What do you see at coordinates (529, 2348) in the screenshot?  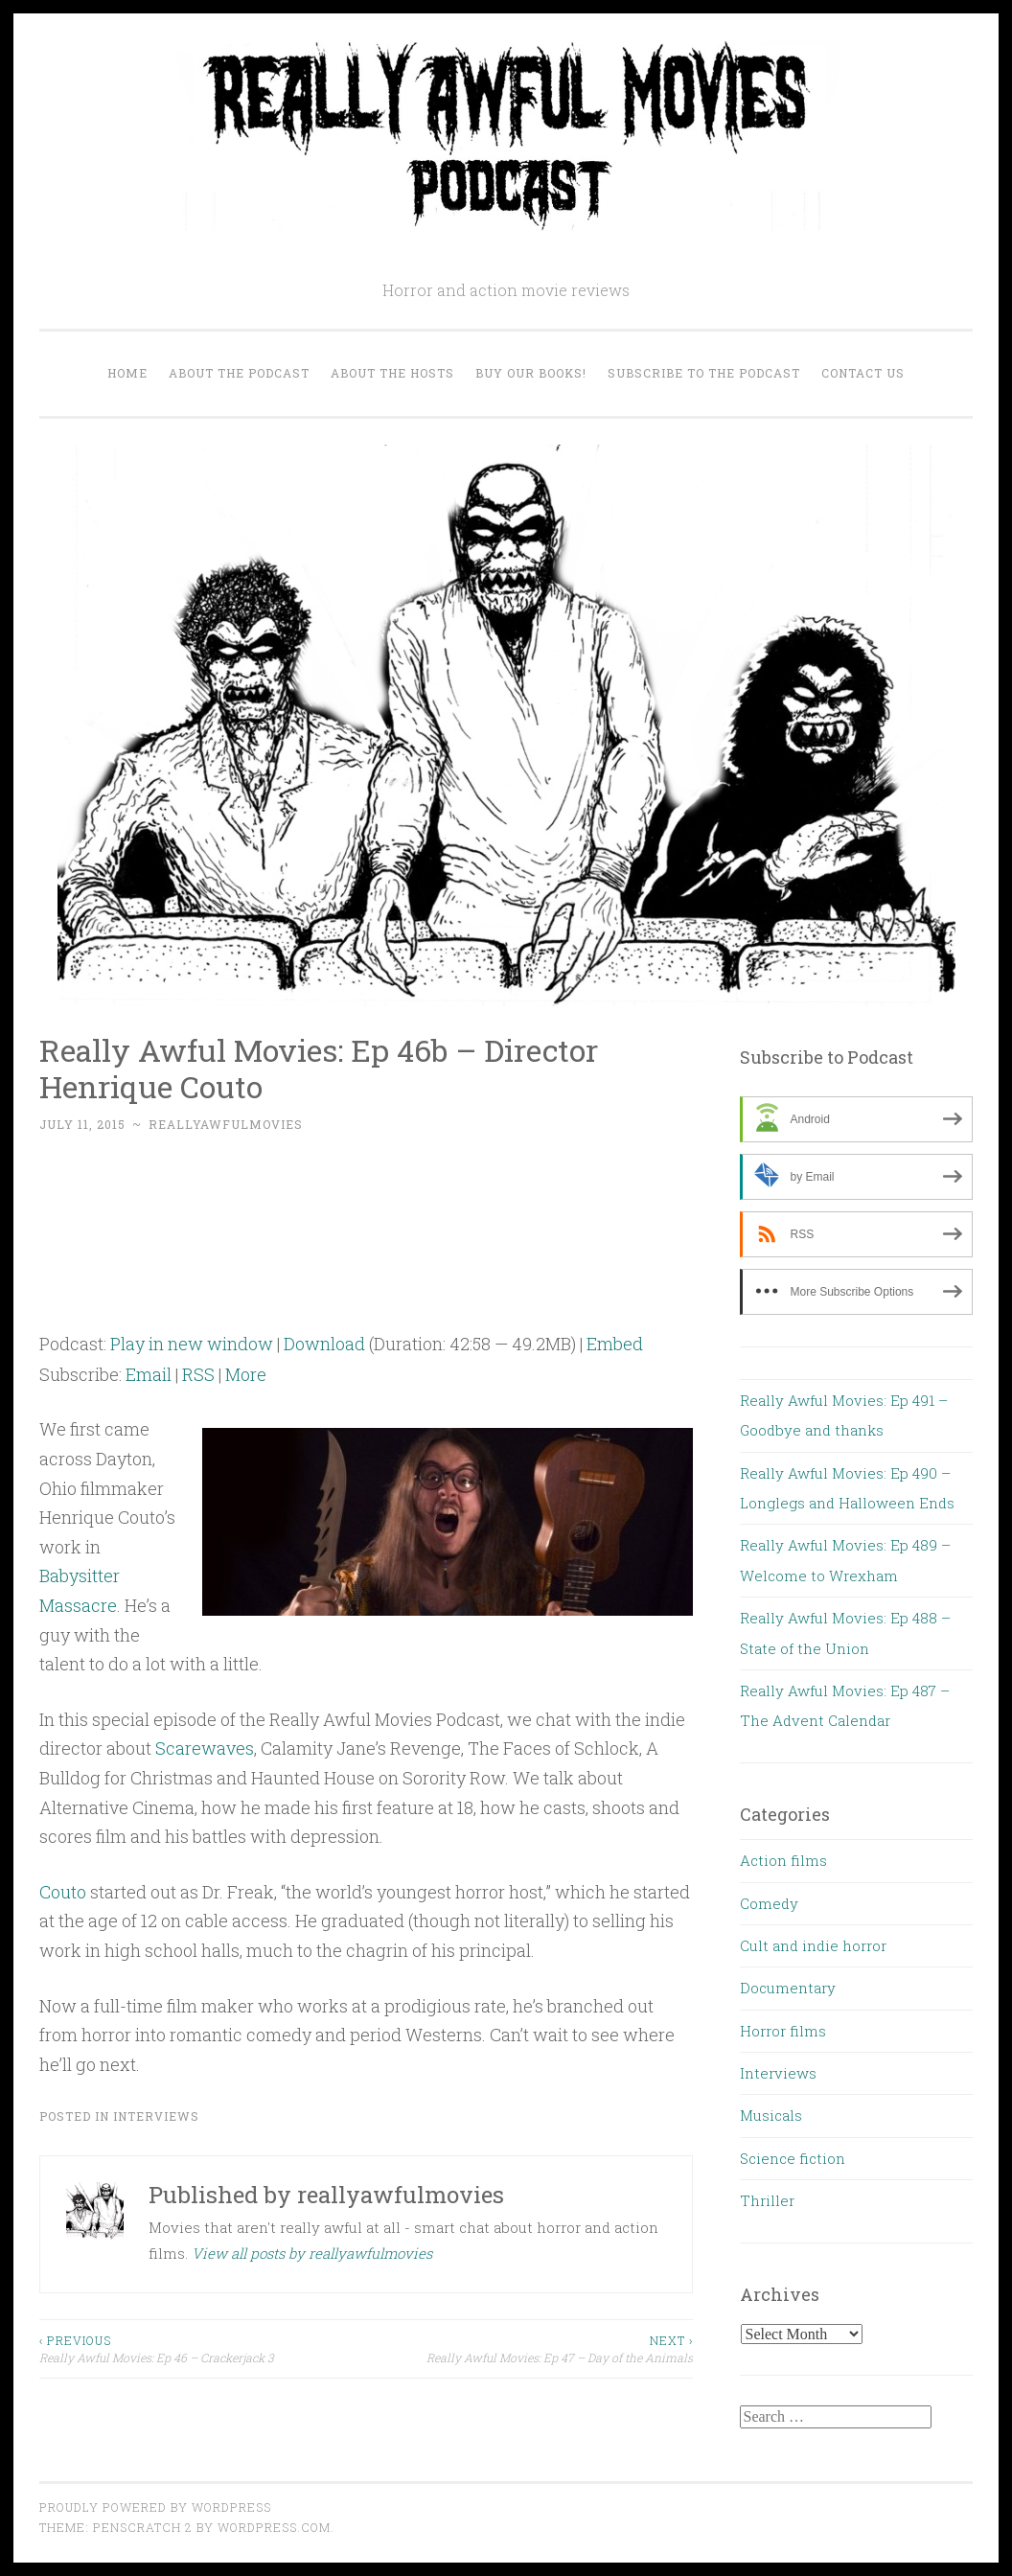 I see `Really Awful Movies: Ep 47 – Day of the Animals` at bounding box center [529, 2348].